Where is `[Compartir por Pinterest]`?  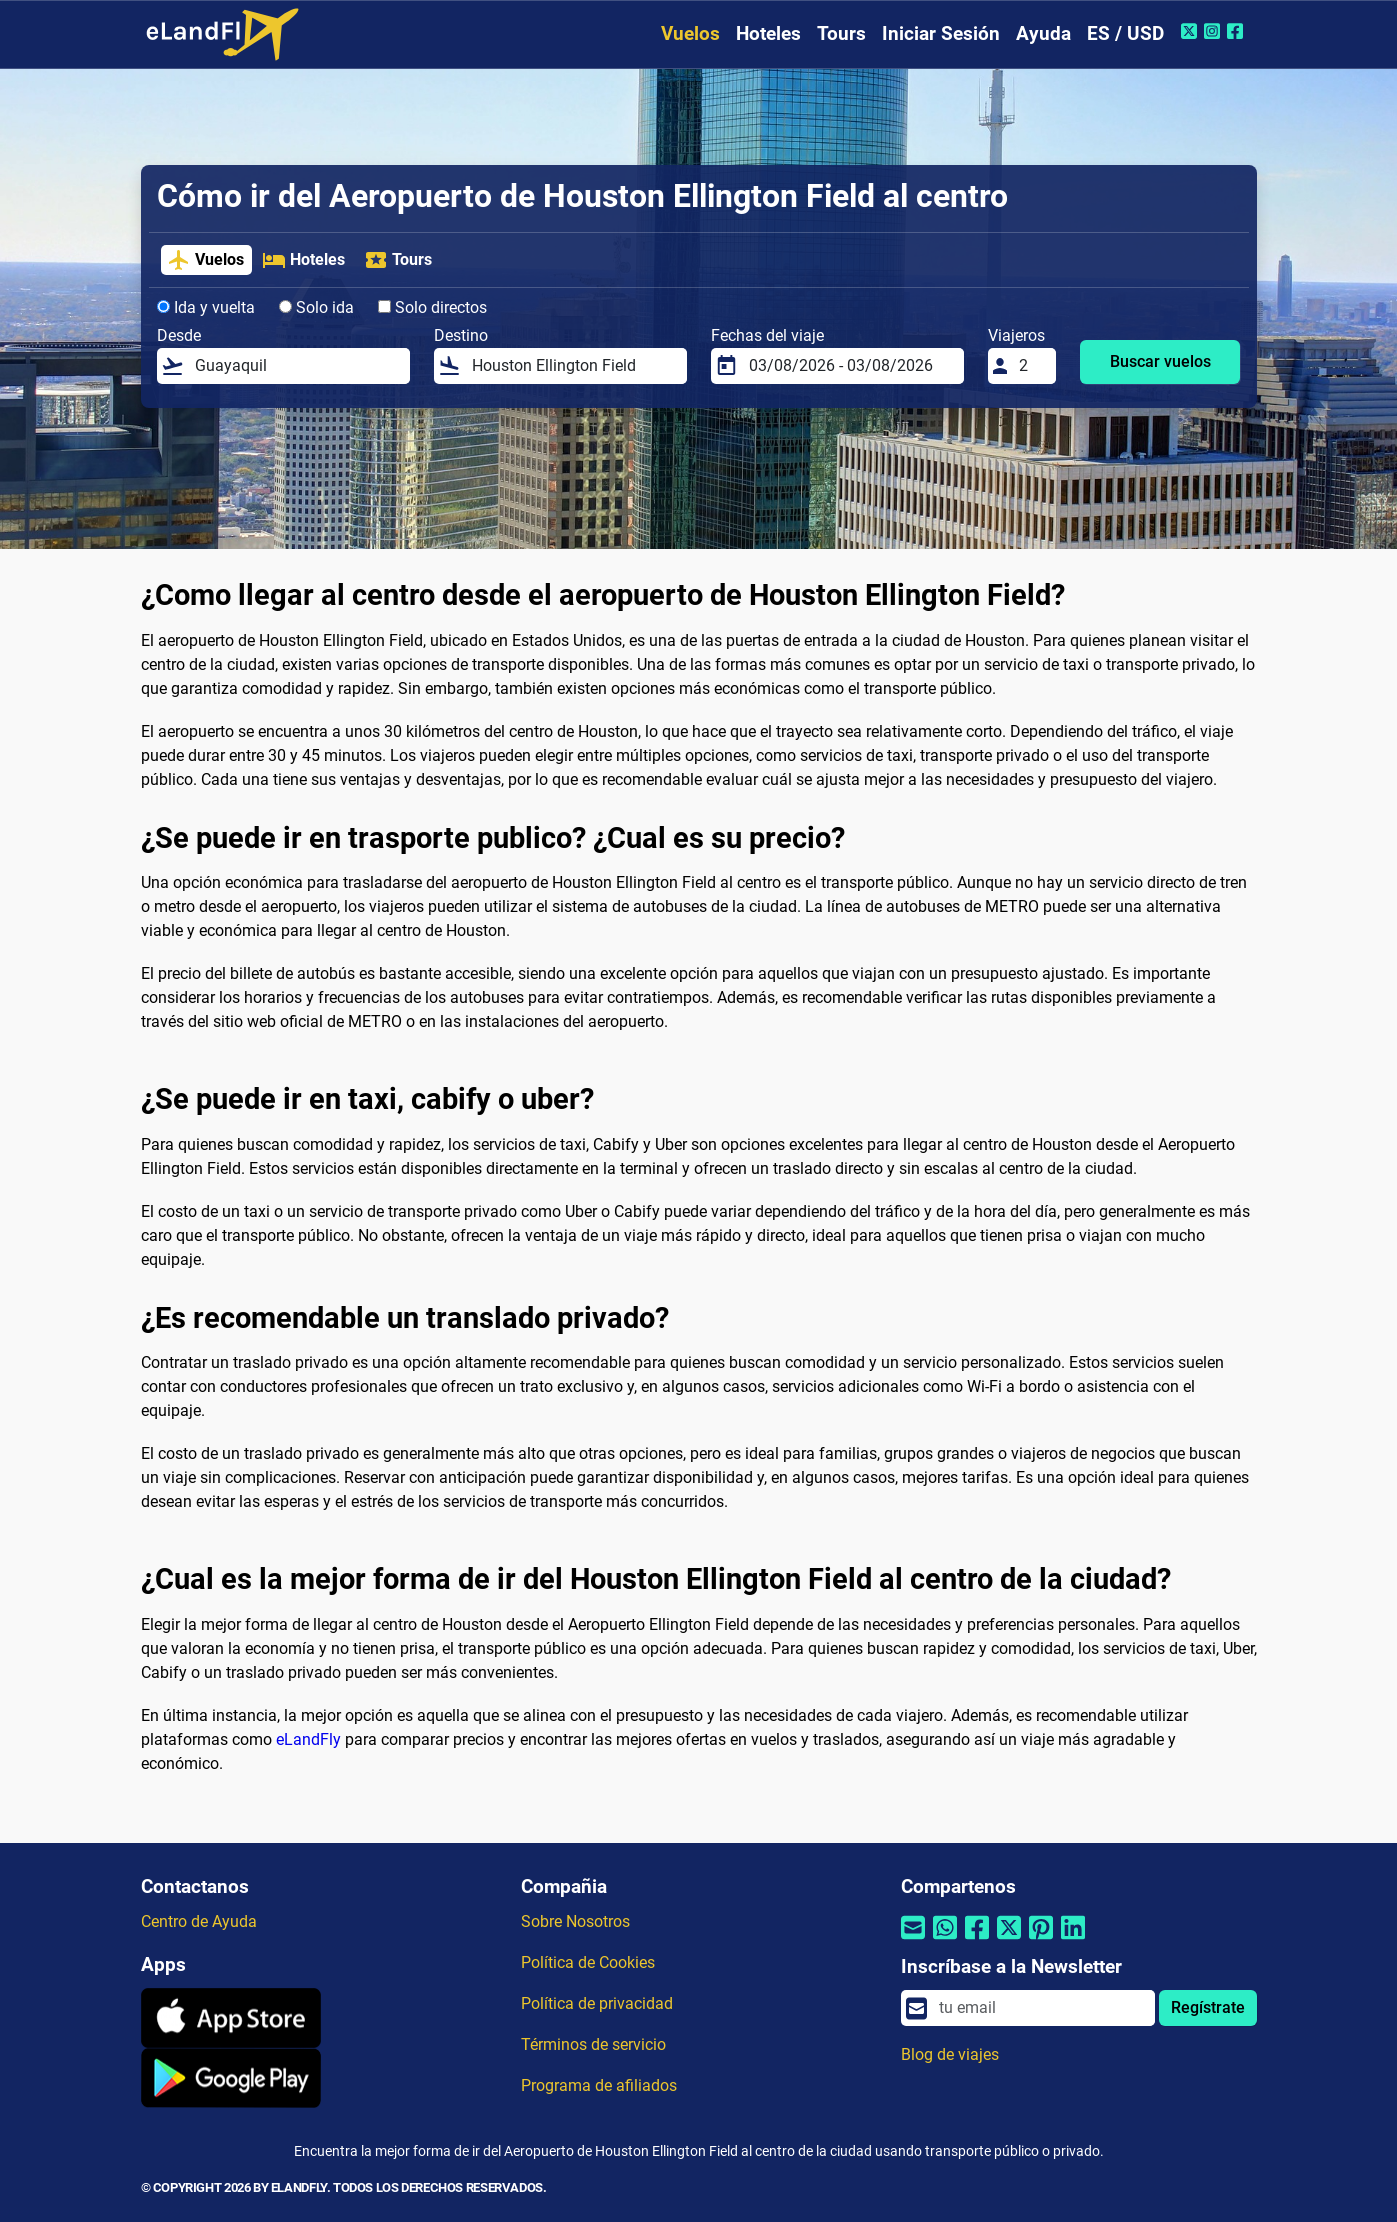 [Compartir por Pinterest] is located at coordinates (1041, 1940).